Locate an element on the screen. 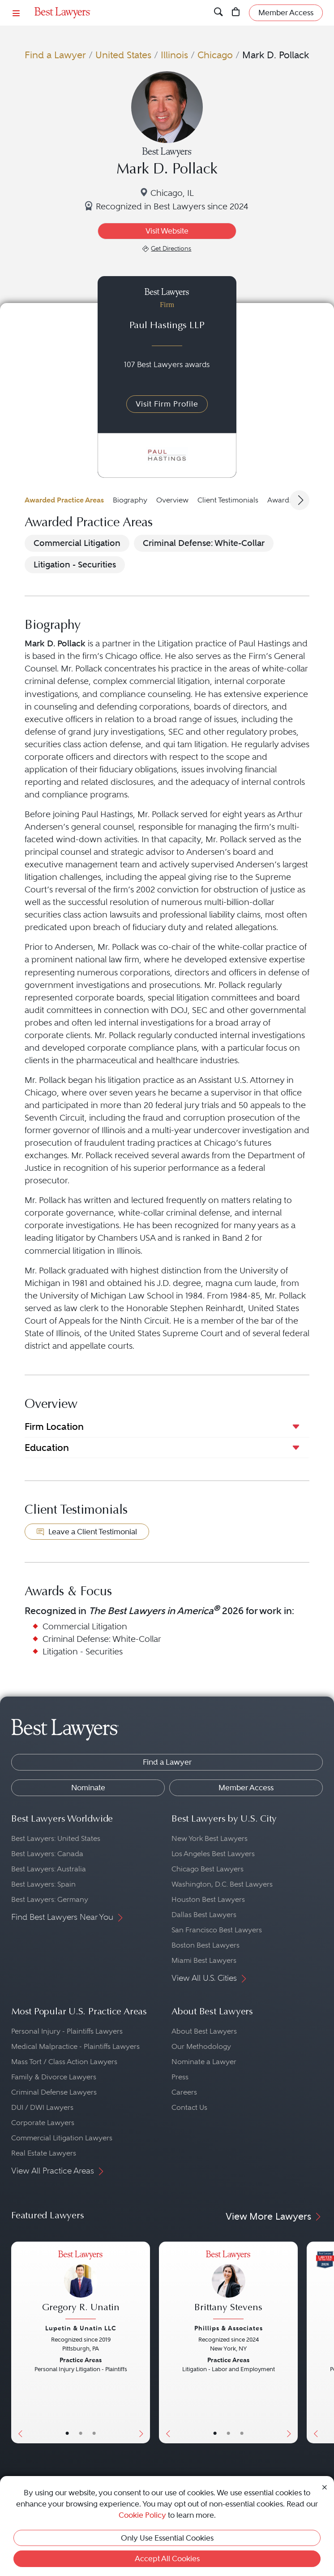 The image size is (334, 2576). Accept All Cookies is located at coordinates (167, 2558).